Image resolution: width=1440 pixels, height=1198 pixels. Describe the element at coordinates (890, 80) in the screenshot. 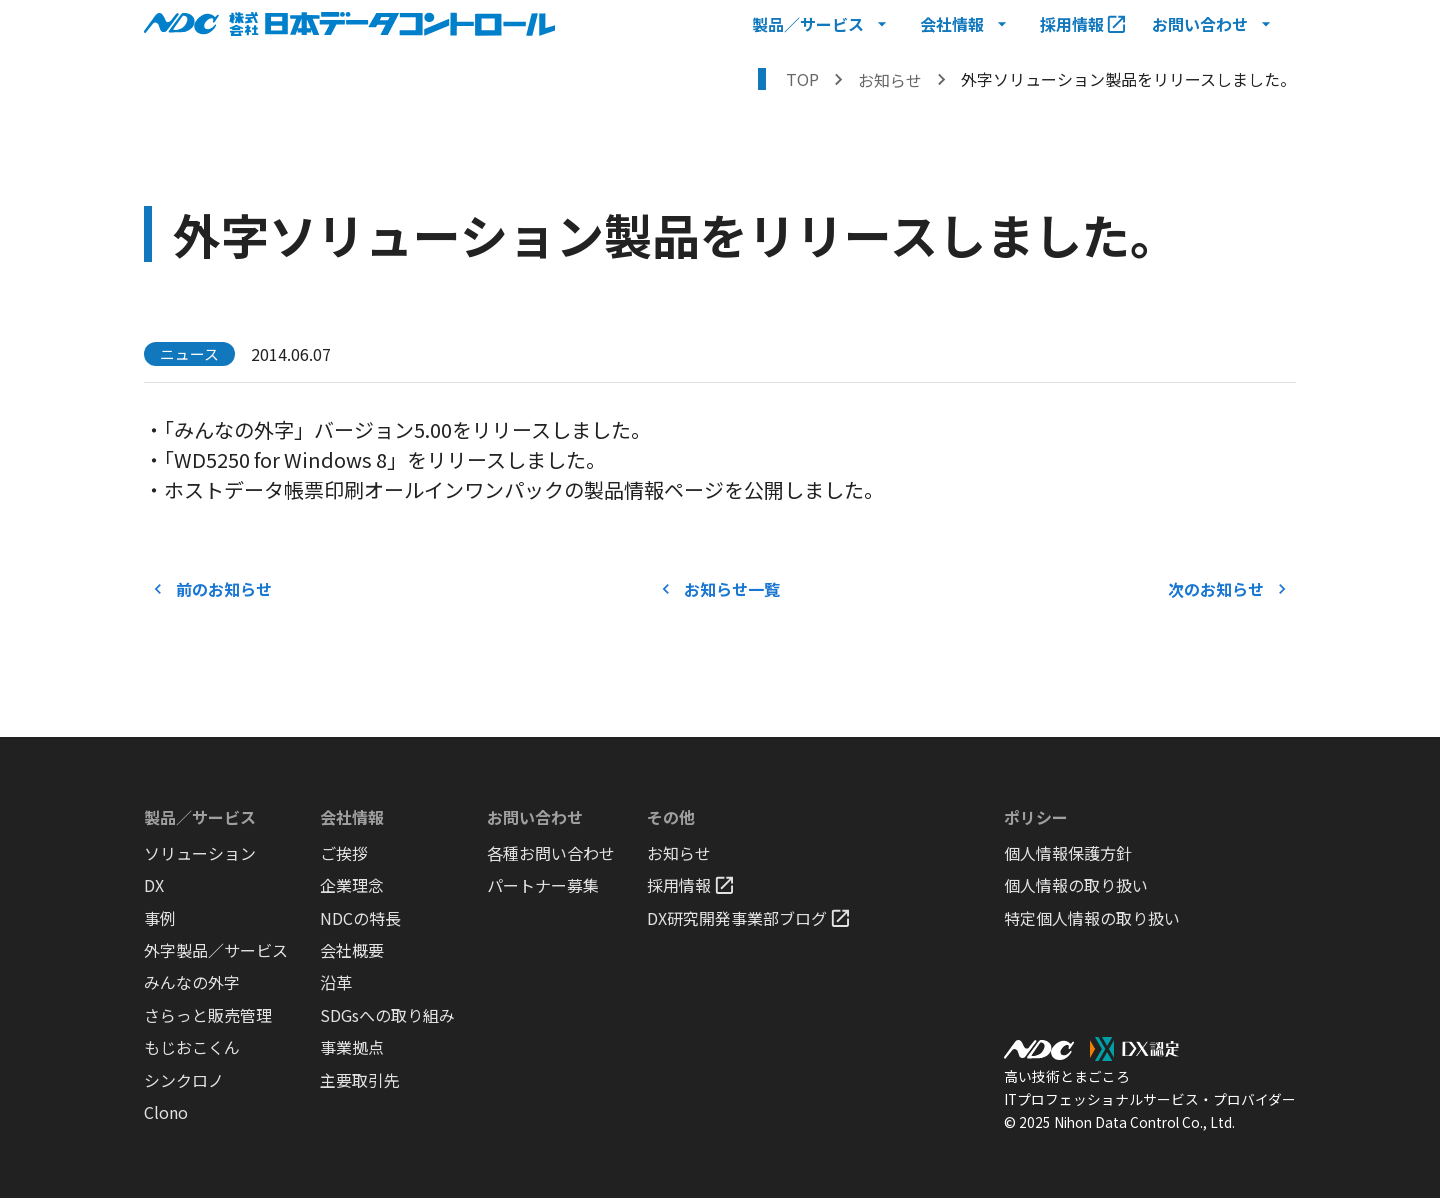

I see `お知らせ [お知らせを表示する]` at that location.